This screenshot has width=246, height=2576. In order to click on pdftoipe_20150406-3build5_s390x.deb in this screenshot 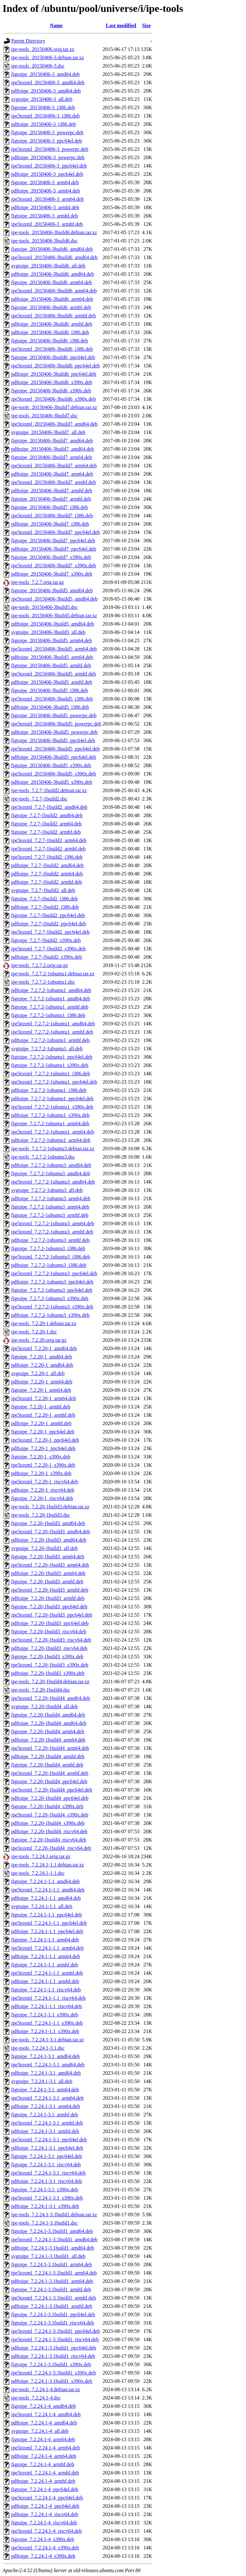, I will do `click(51, 782)`.